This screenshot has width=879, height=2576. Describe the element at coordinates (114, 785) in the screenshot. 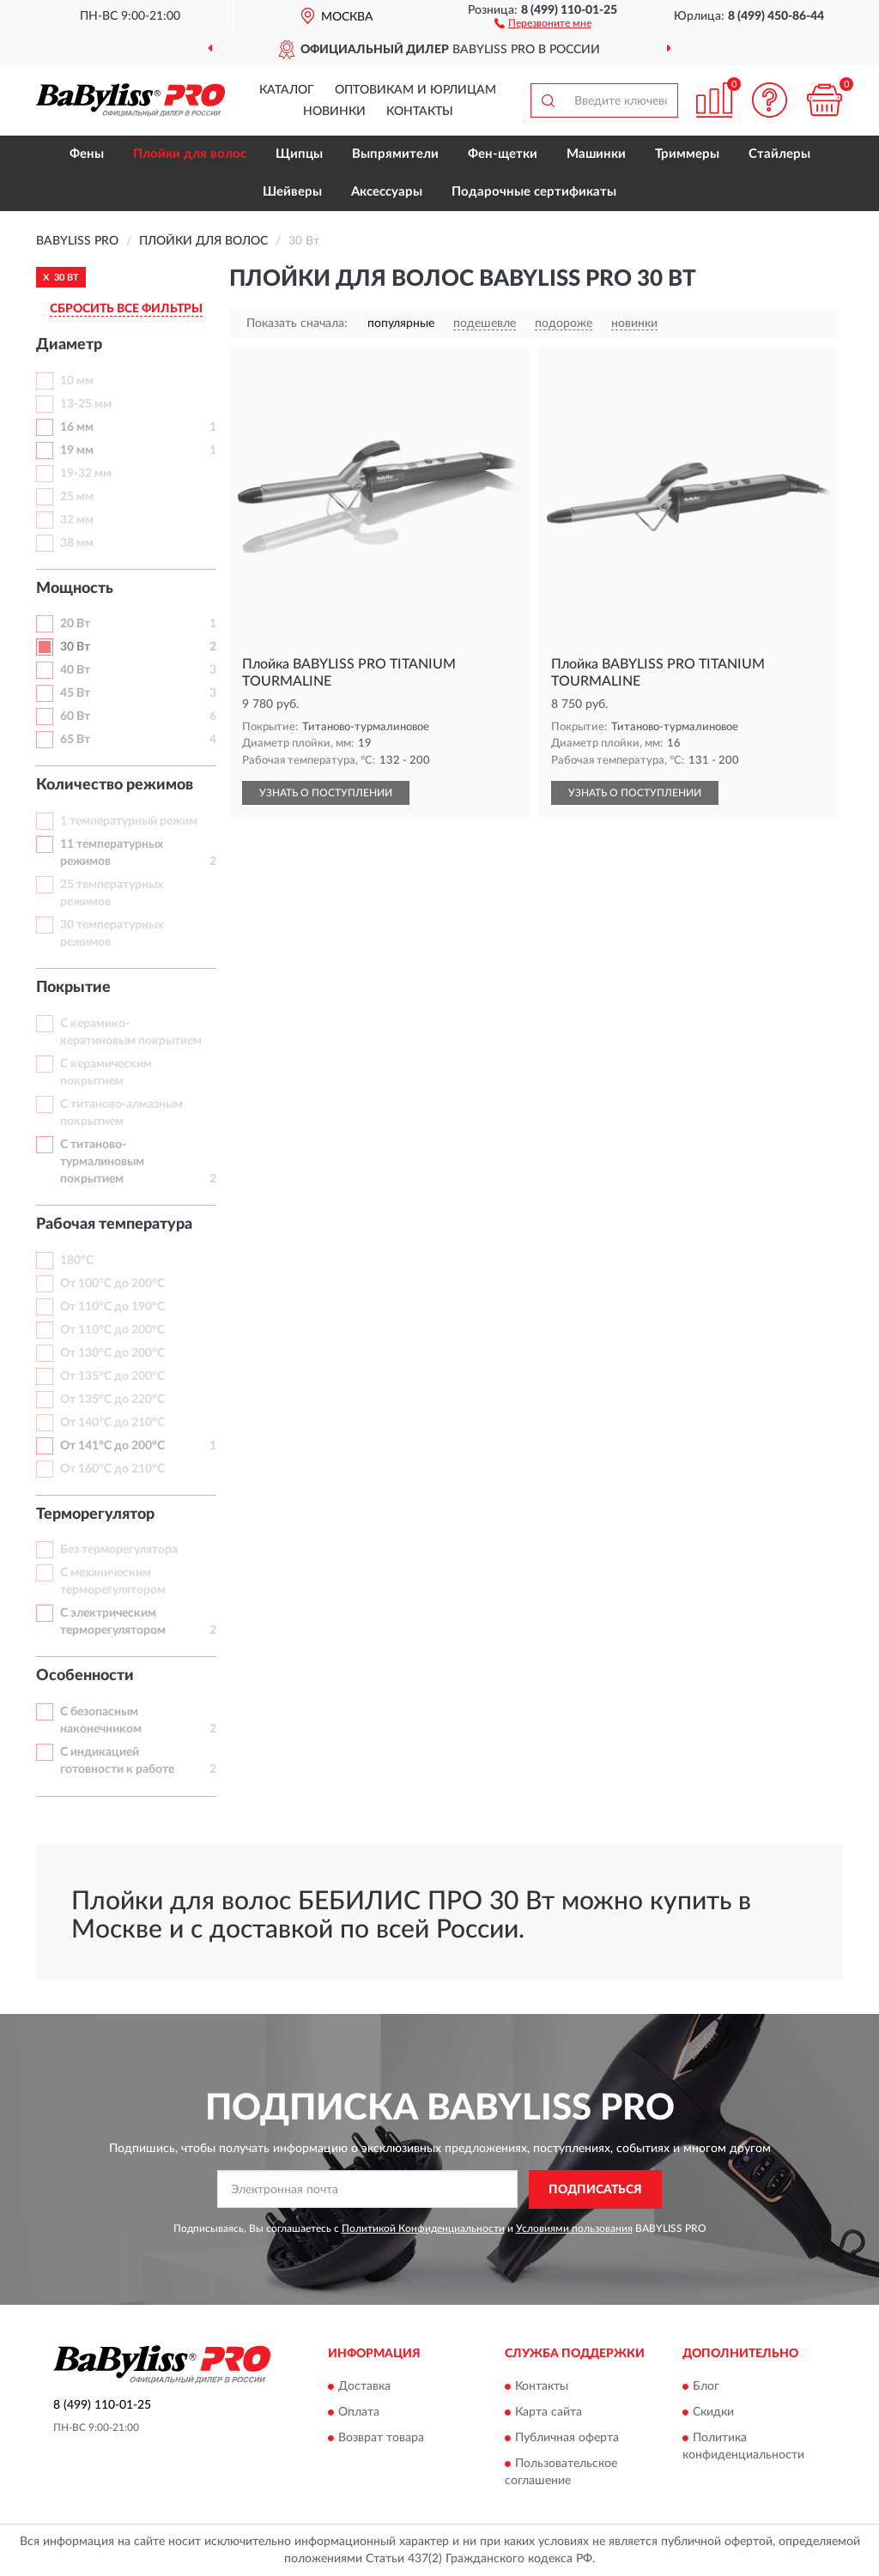

I see `Количество режимов [button]` at that location.